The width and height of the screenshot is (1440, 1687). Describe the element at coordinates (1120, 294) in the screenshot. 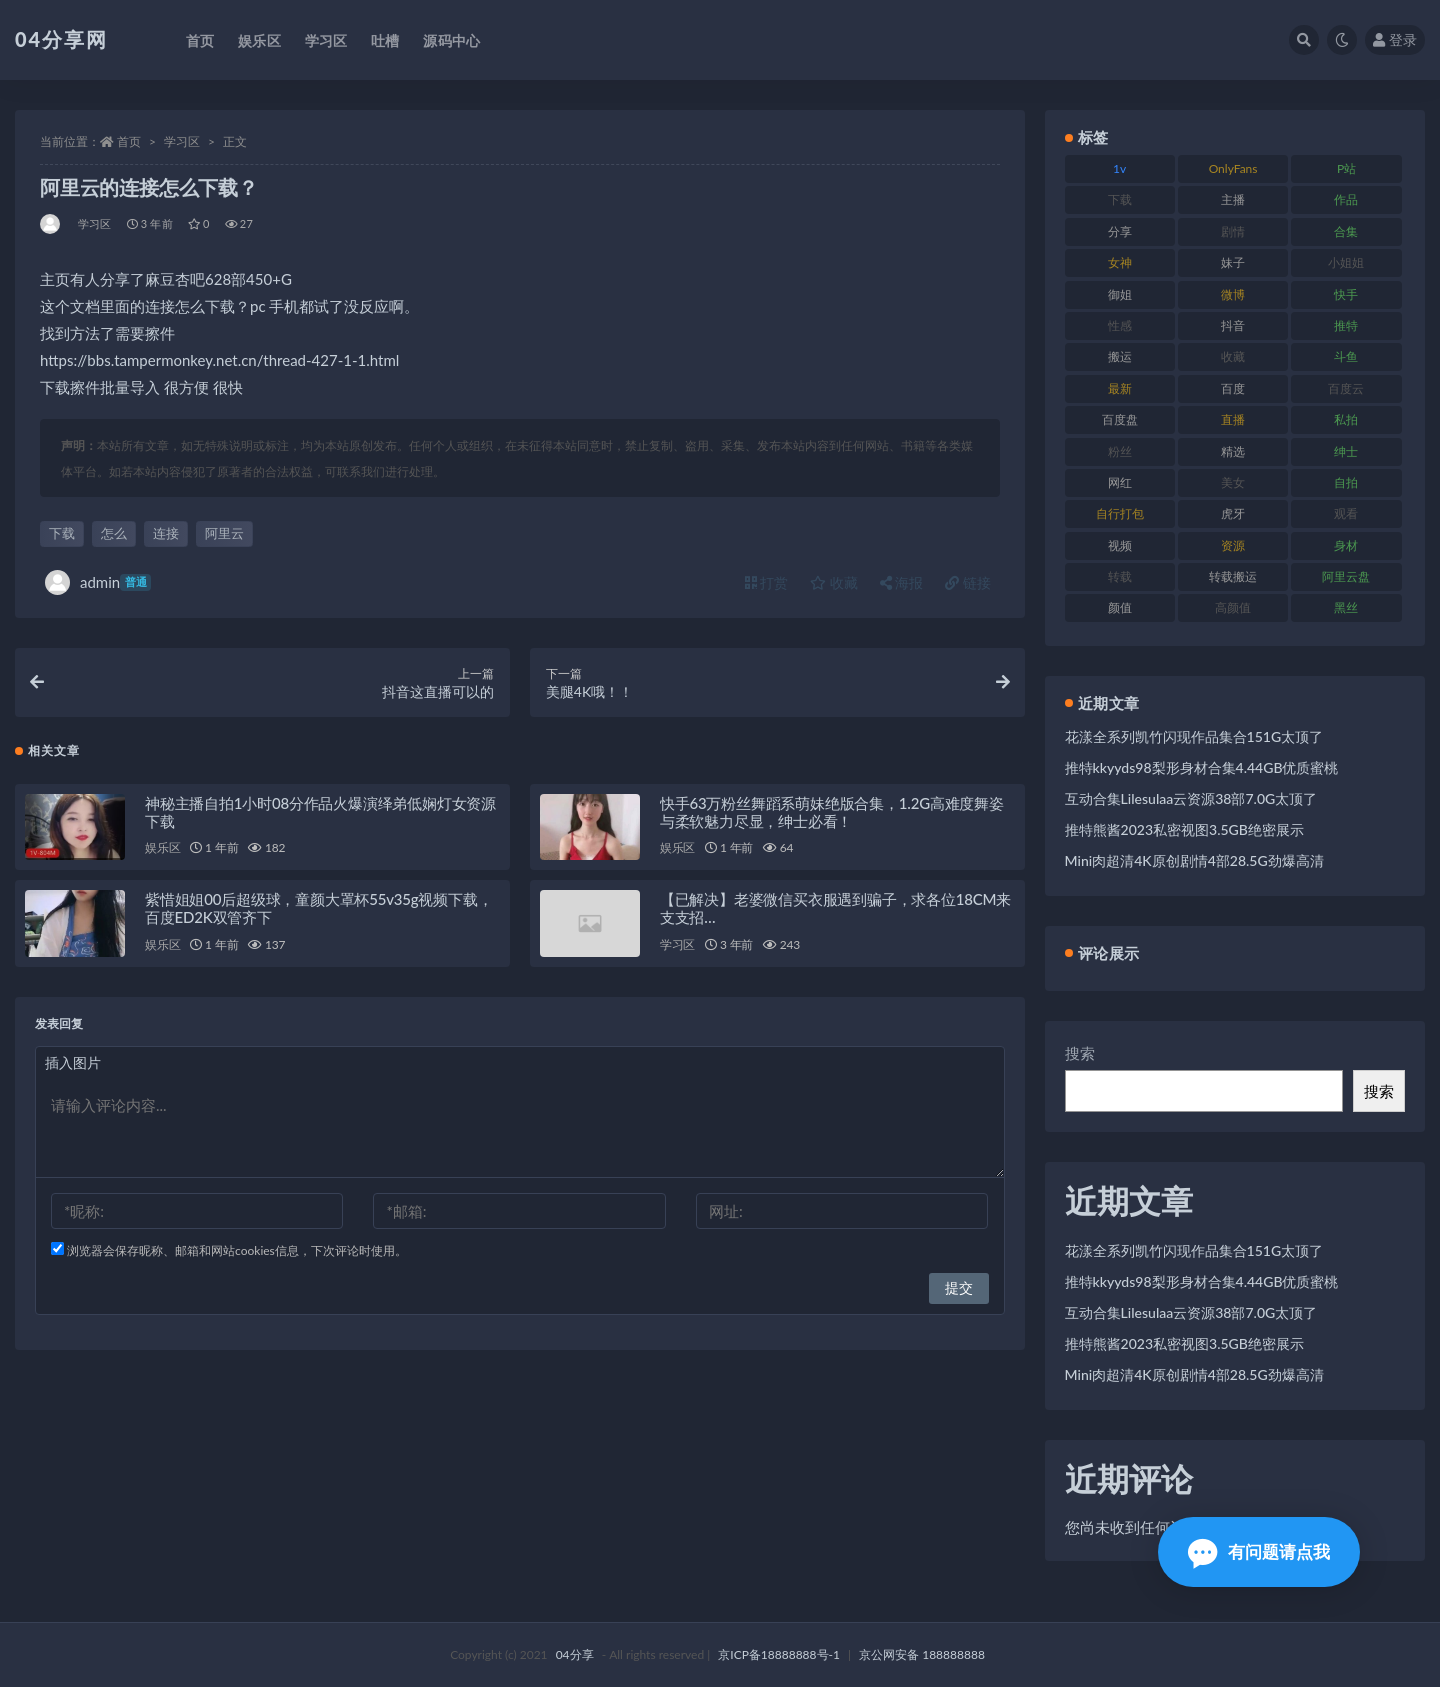

I see `御姐 [御姐 (87 项)]` at that location.